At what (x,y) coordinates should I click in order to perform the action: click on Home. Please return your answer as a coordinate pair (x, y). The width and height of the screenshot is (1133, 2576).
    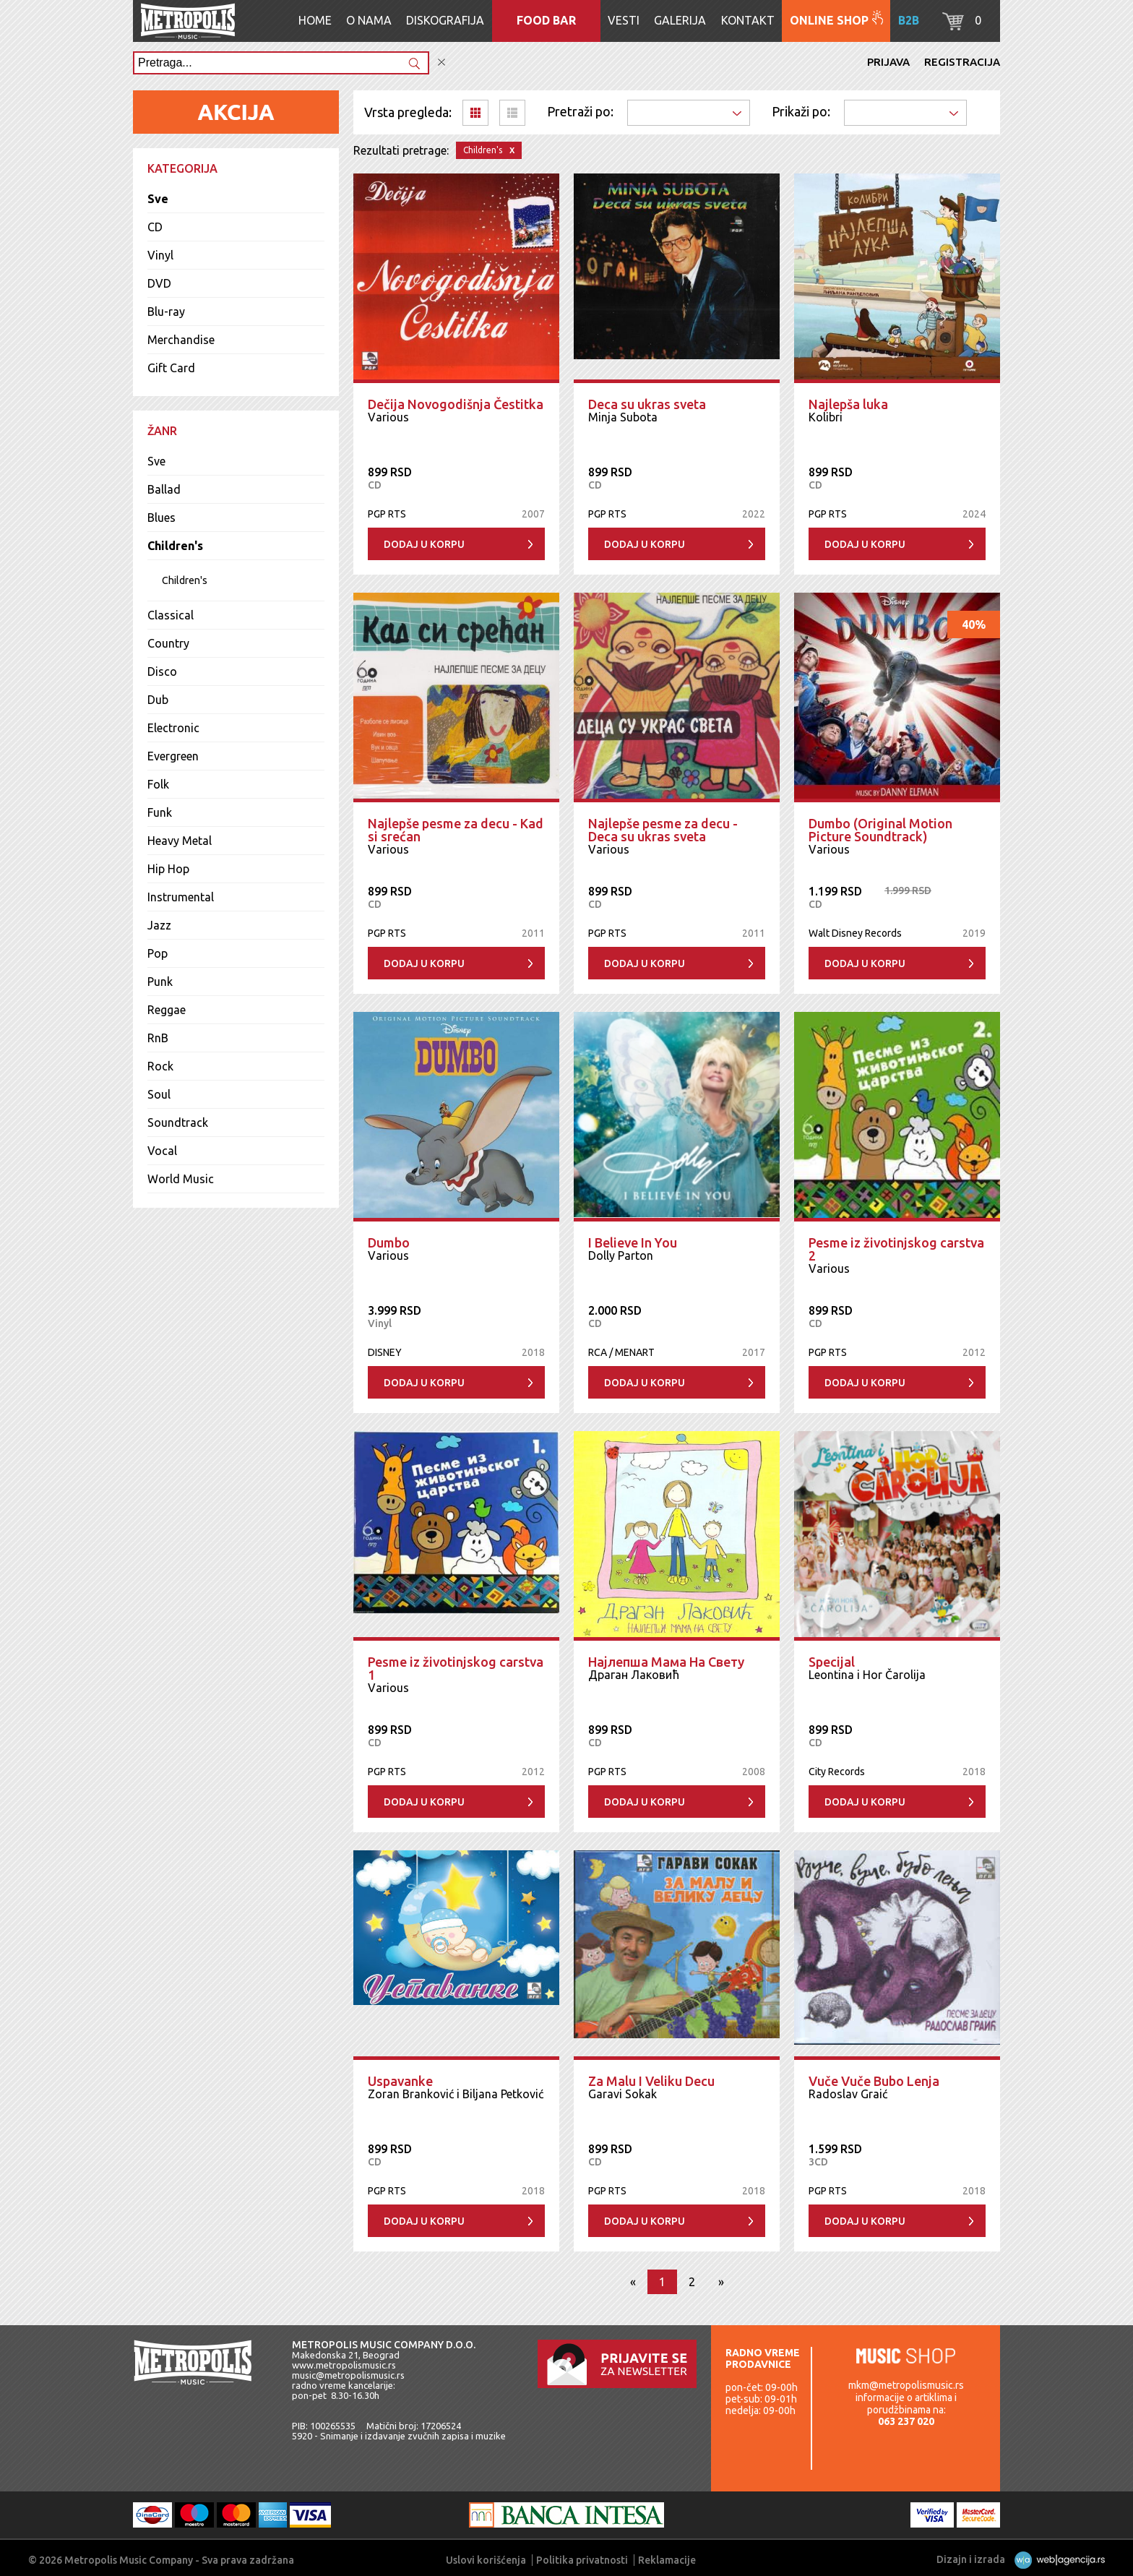
    Looking at the image, I should click on (315, 20).